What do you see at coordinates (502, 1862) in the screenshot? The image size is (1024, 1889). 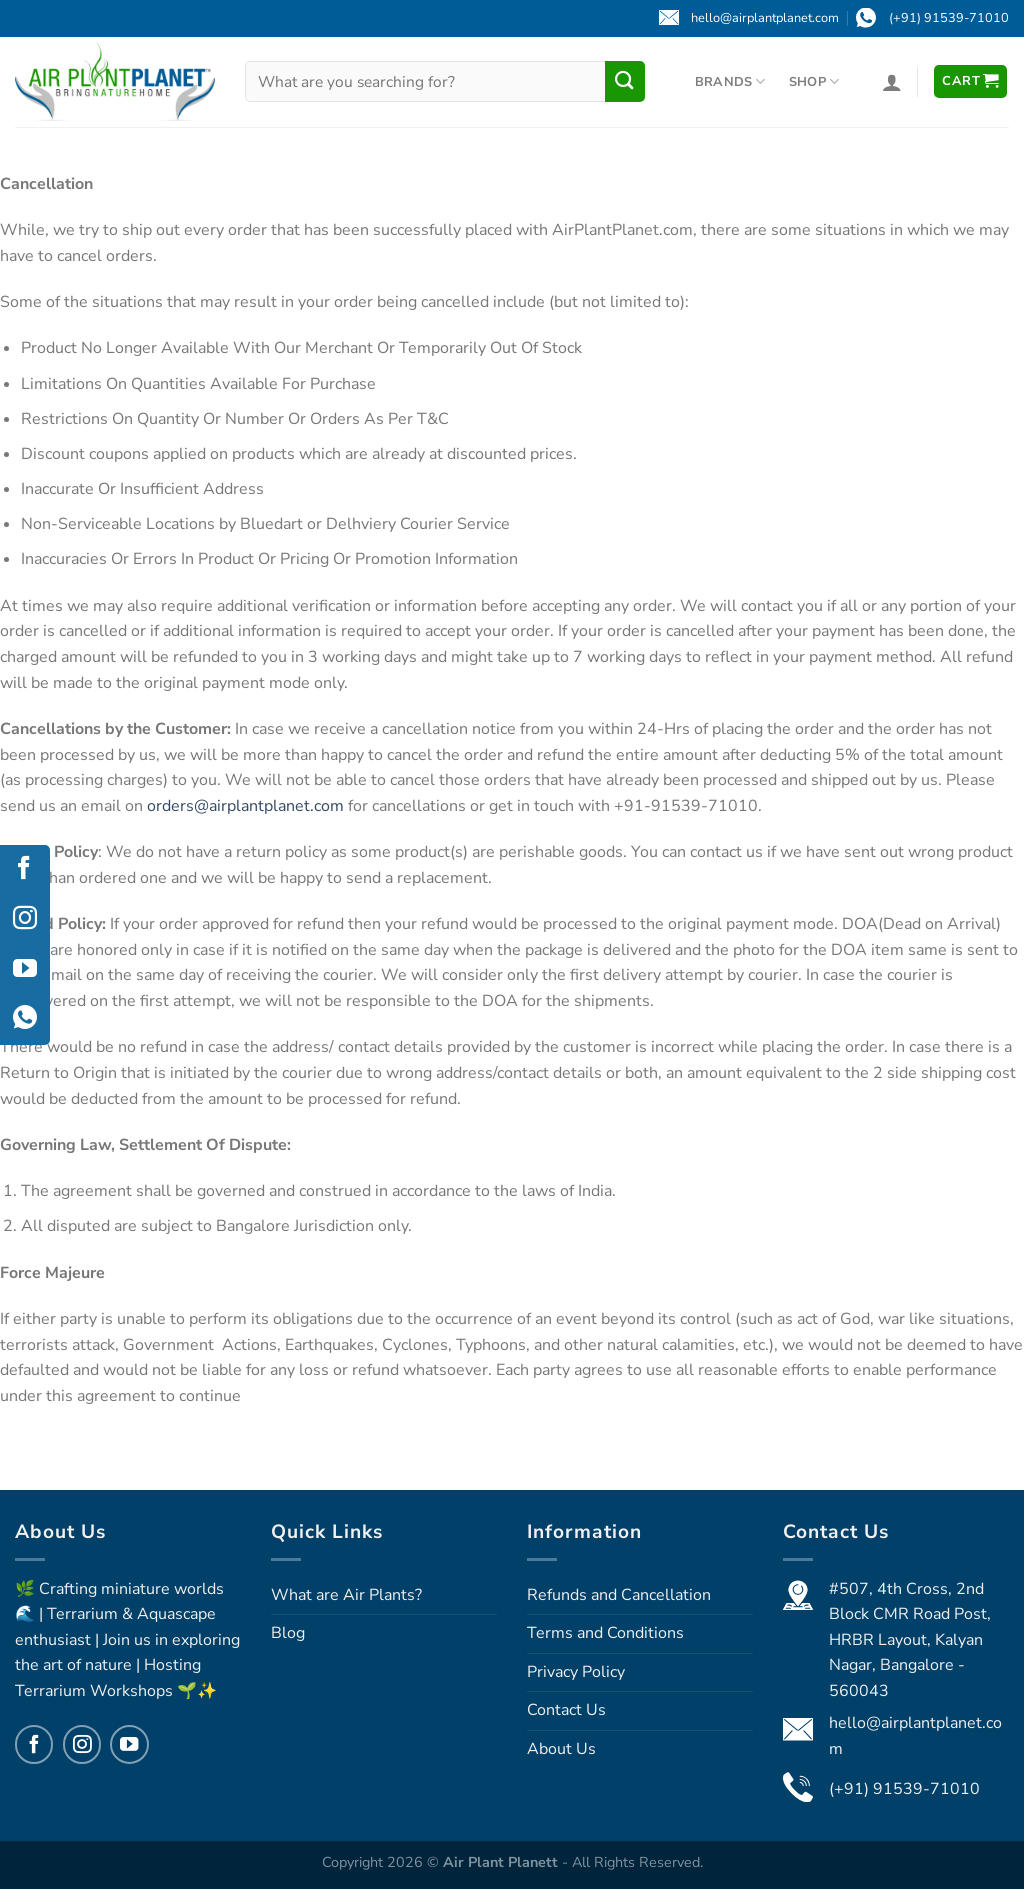 I see `Air Plant Planett` at bounding box center [502, 1862].